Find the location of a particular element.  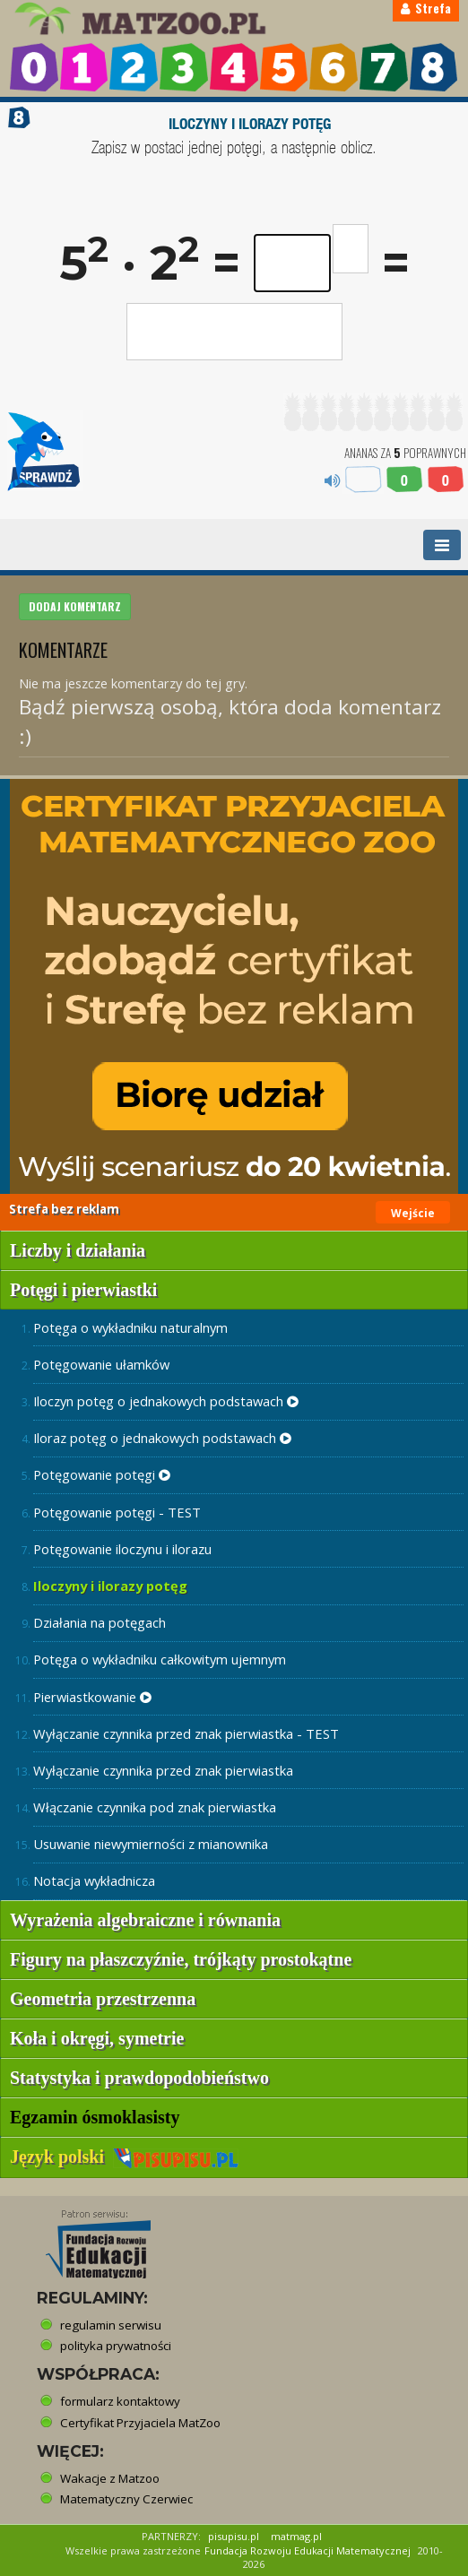

Język polski is located at coordinates (124, 2156).